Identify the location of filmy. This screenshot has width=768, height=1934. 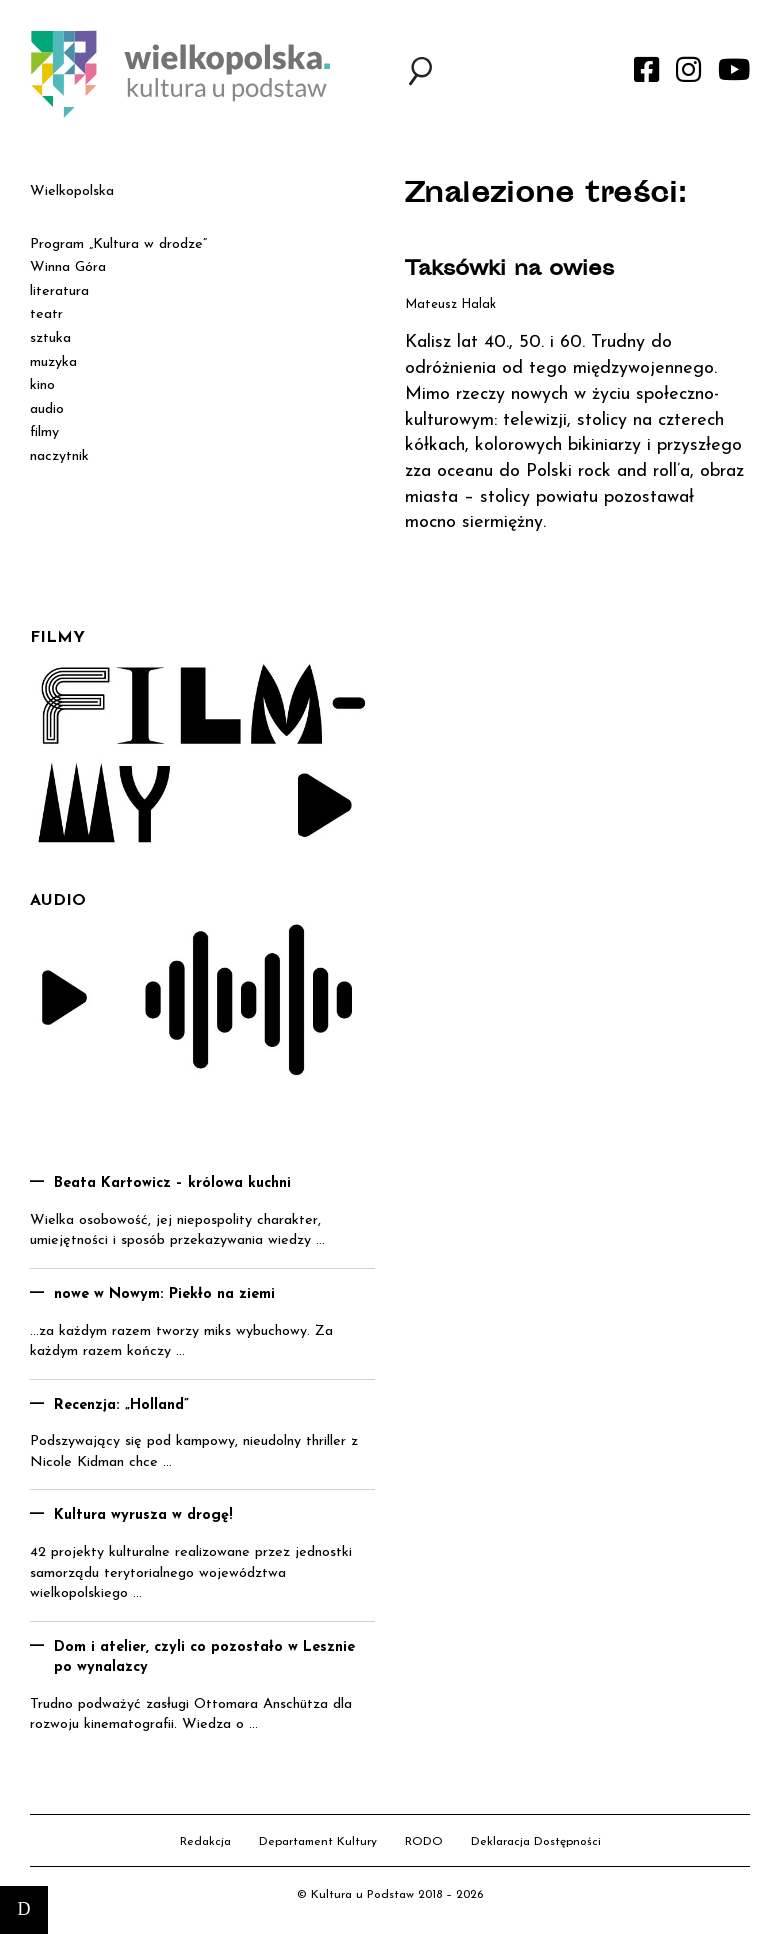
(44, 432).